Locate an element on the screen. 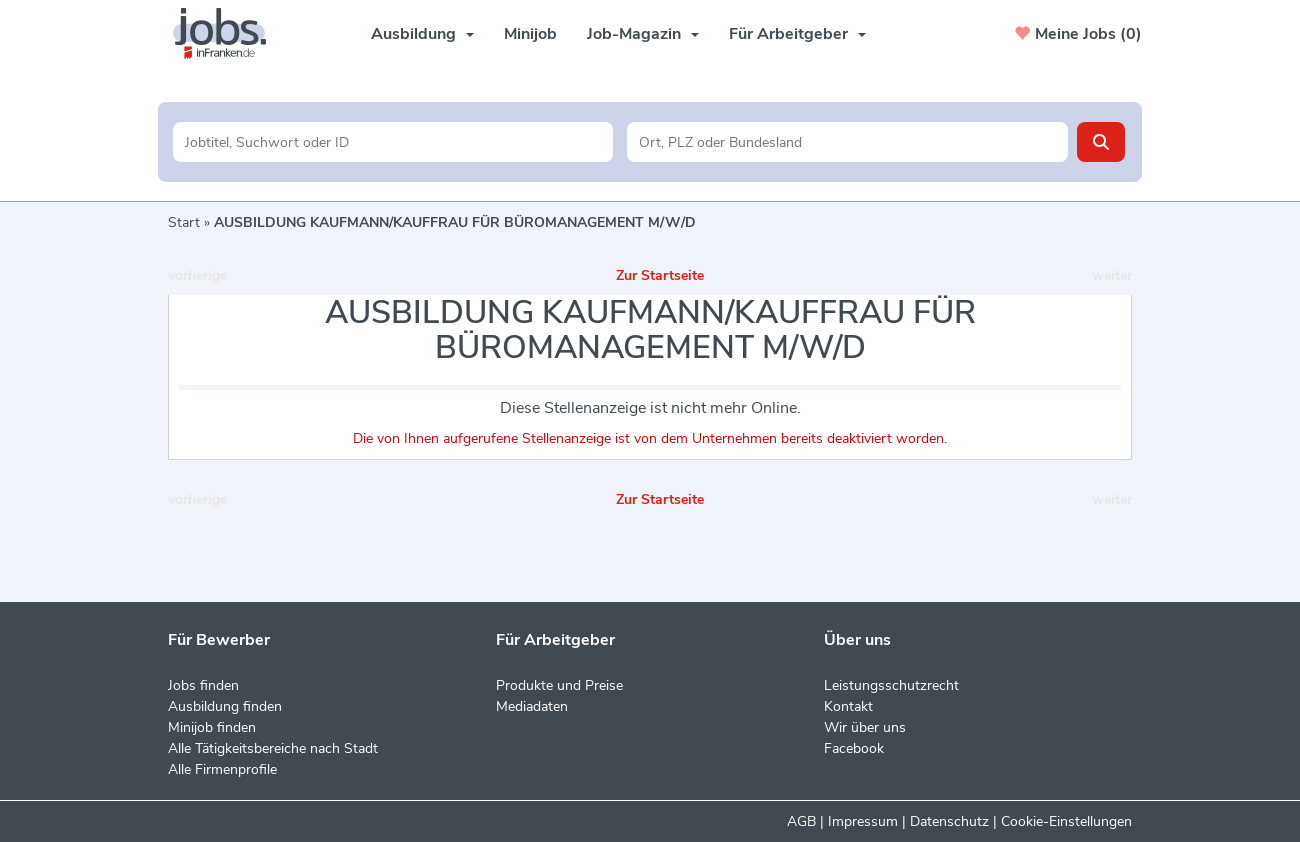 The width and height of the screenshot is (1300, 842). weiter is located at coordinates (1112, 275).